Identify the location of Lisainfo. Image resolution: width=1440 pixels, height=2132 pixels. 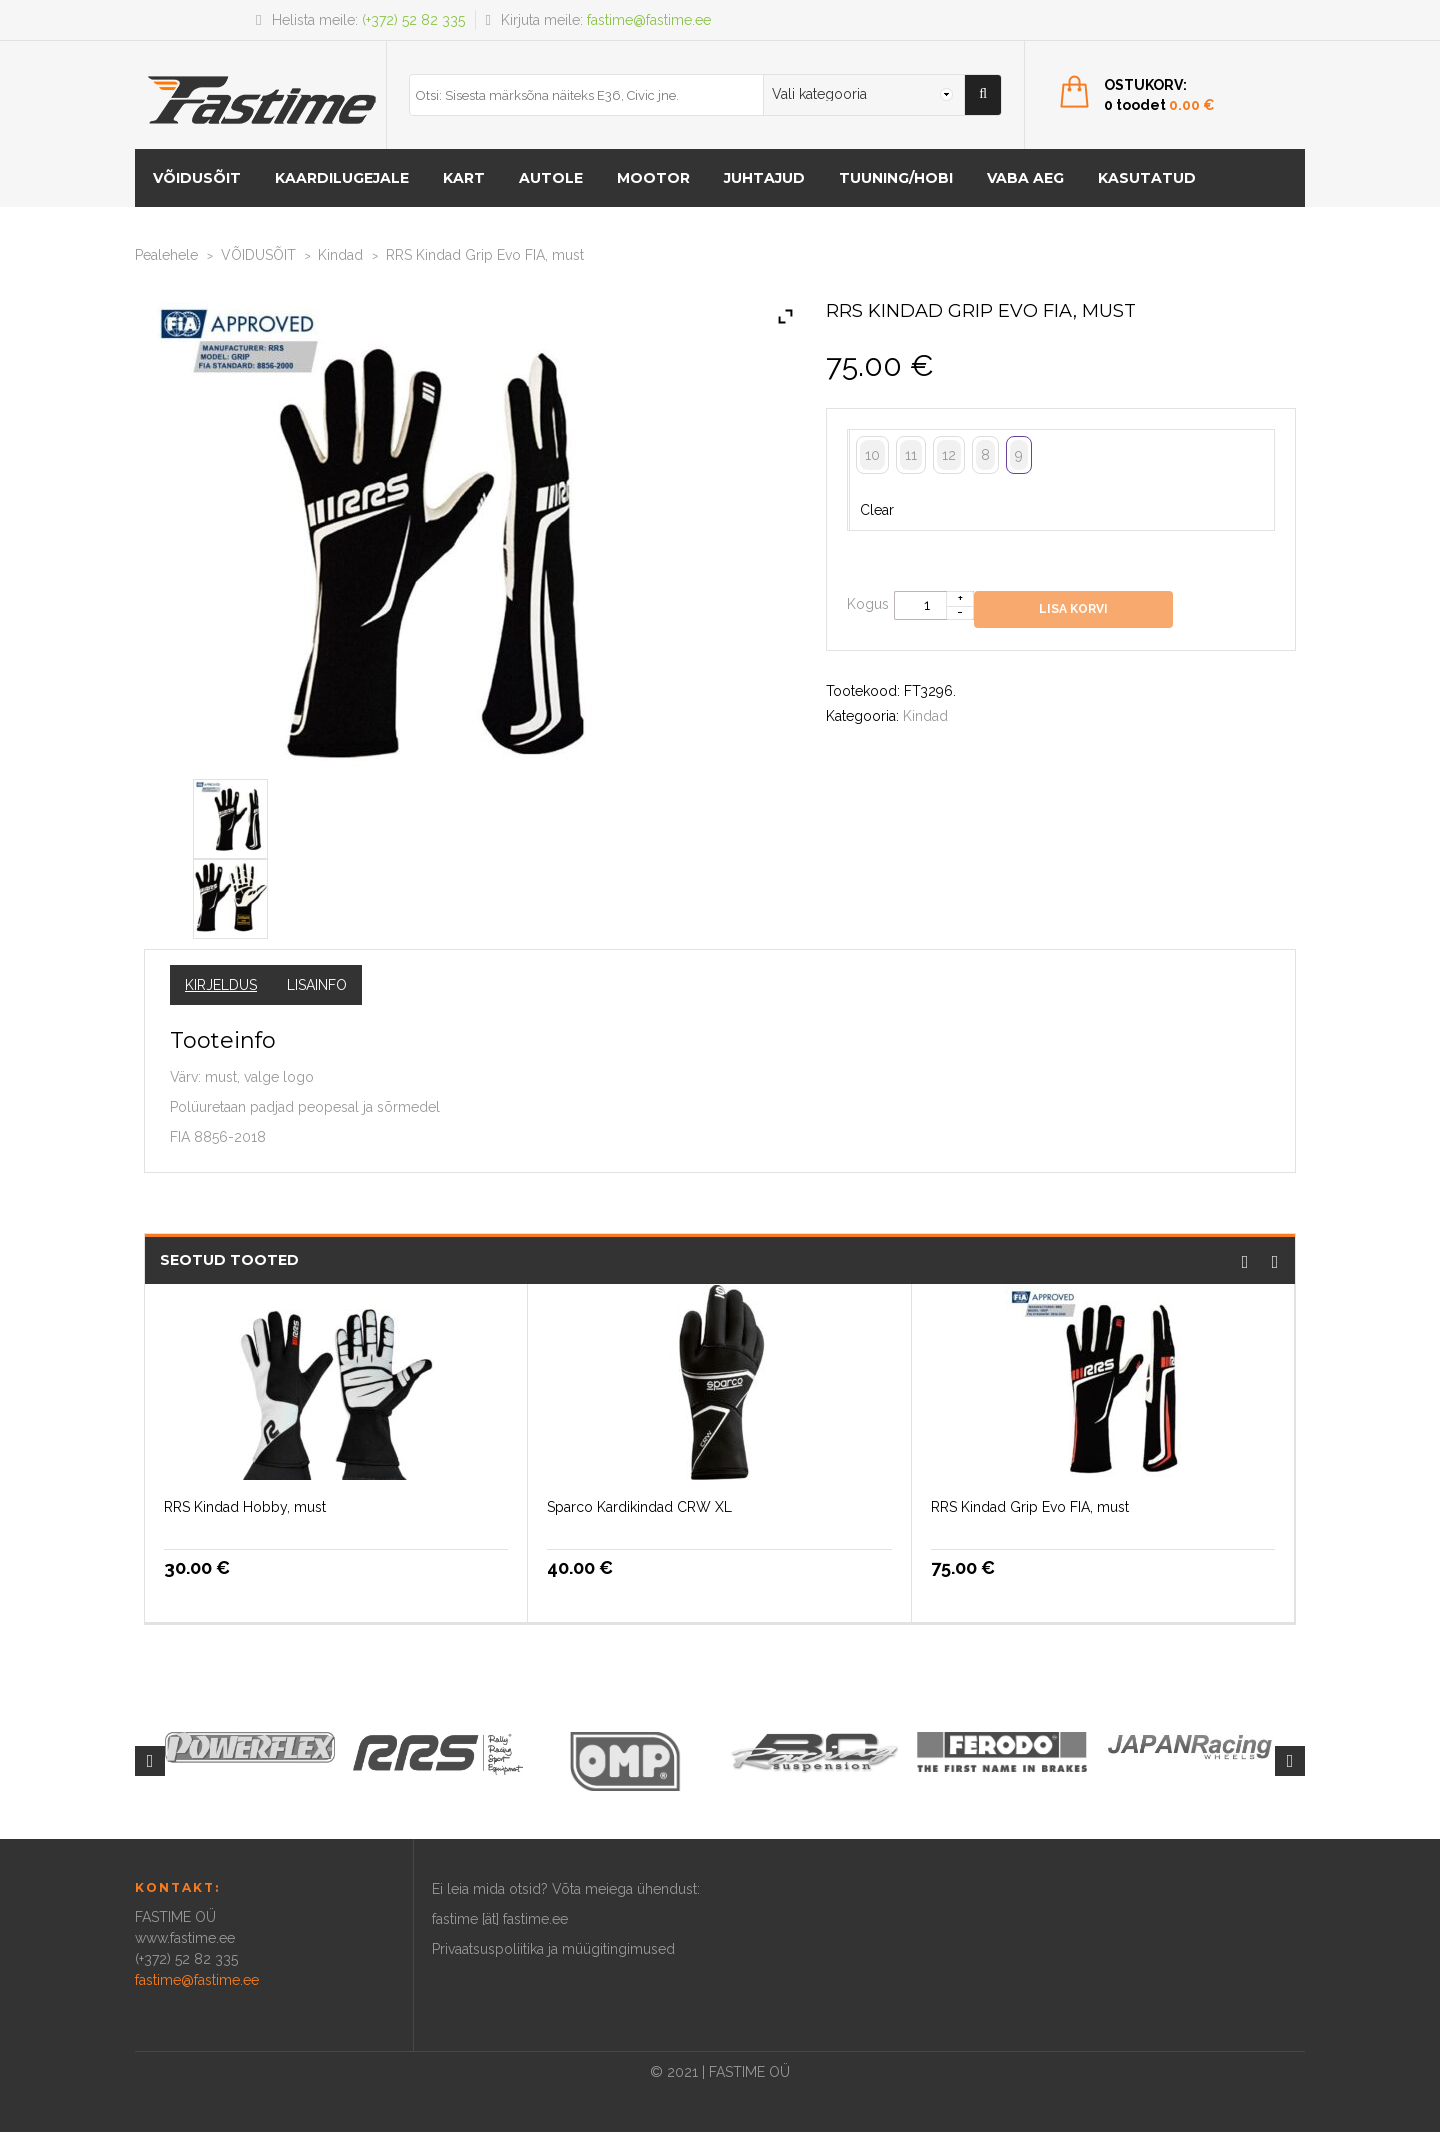
(317, 985).